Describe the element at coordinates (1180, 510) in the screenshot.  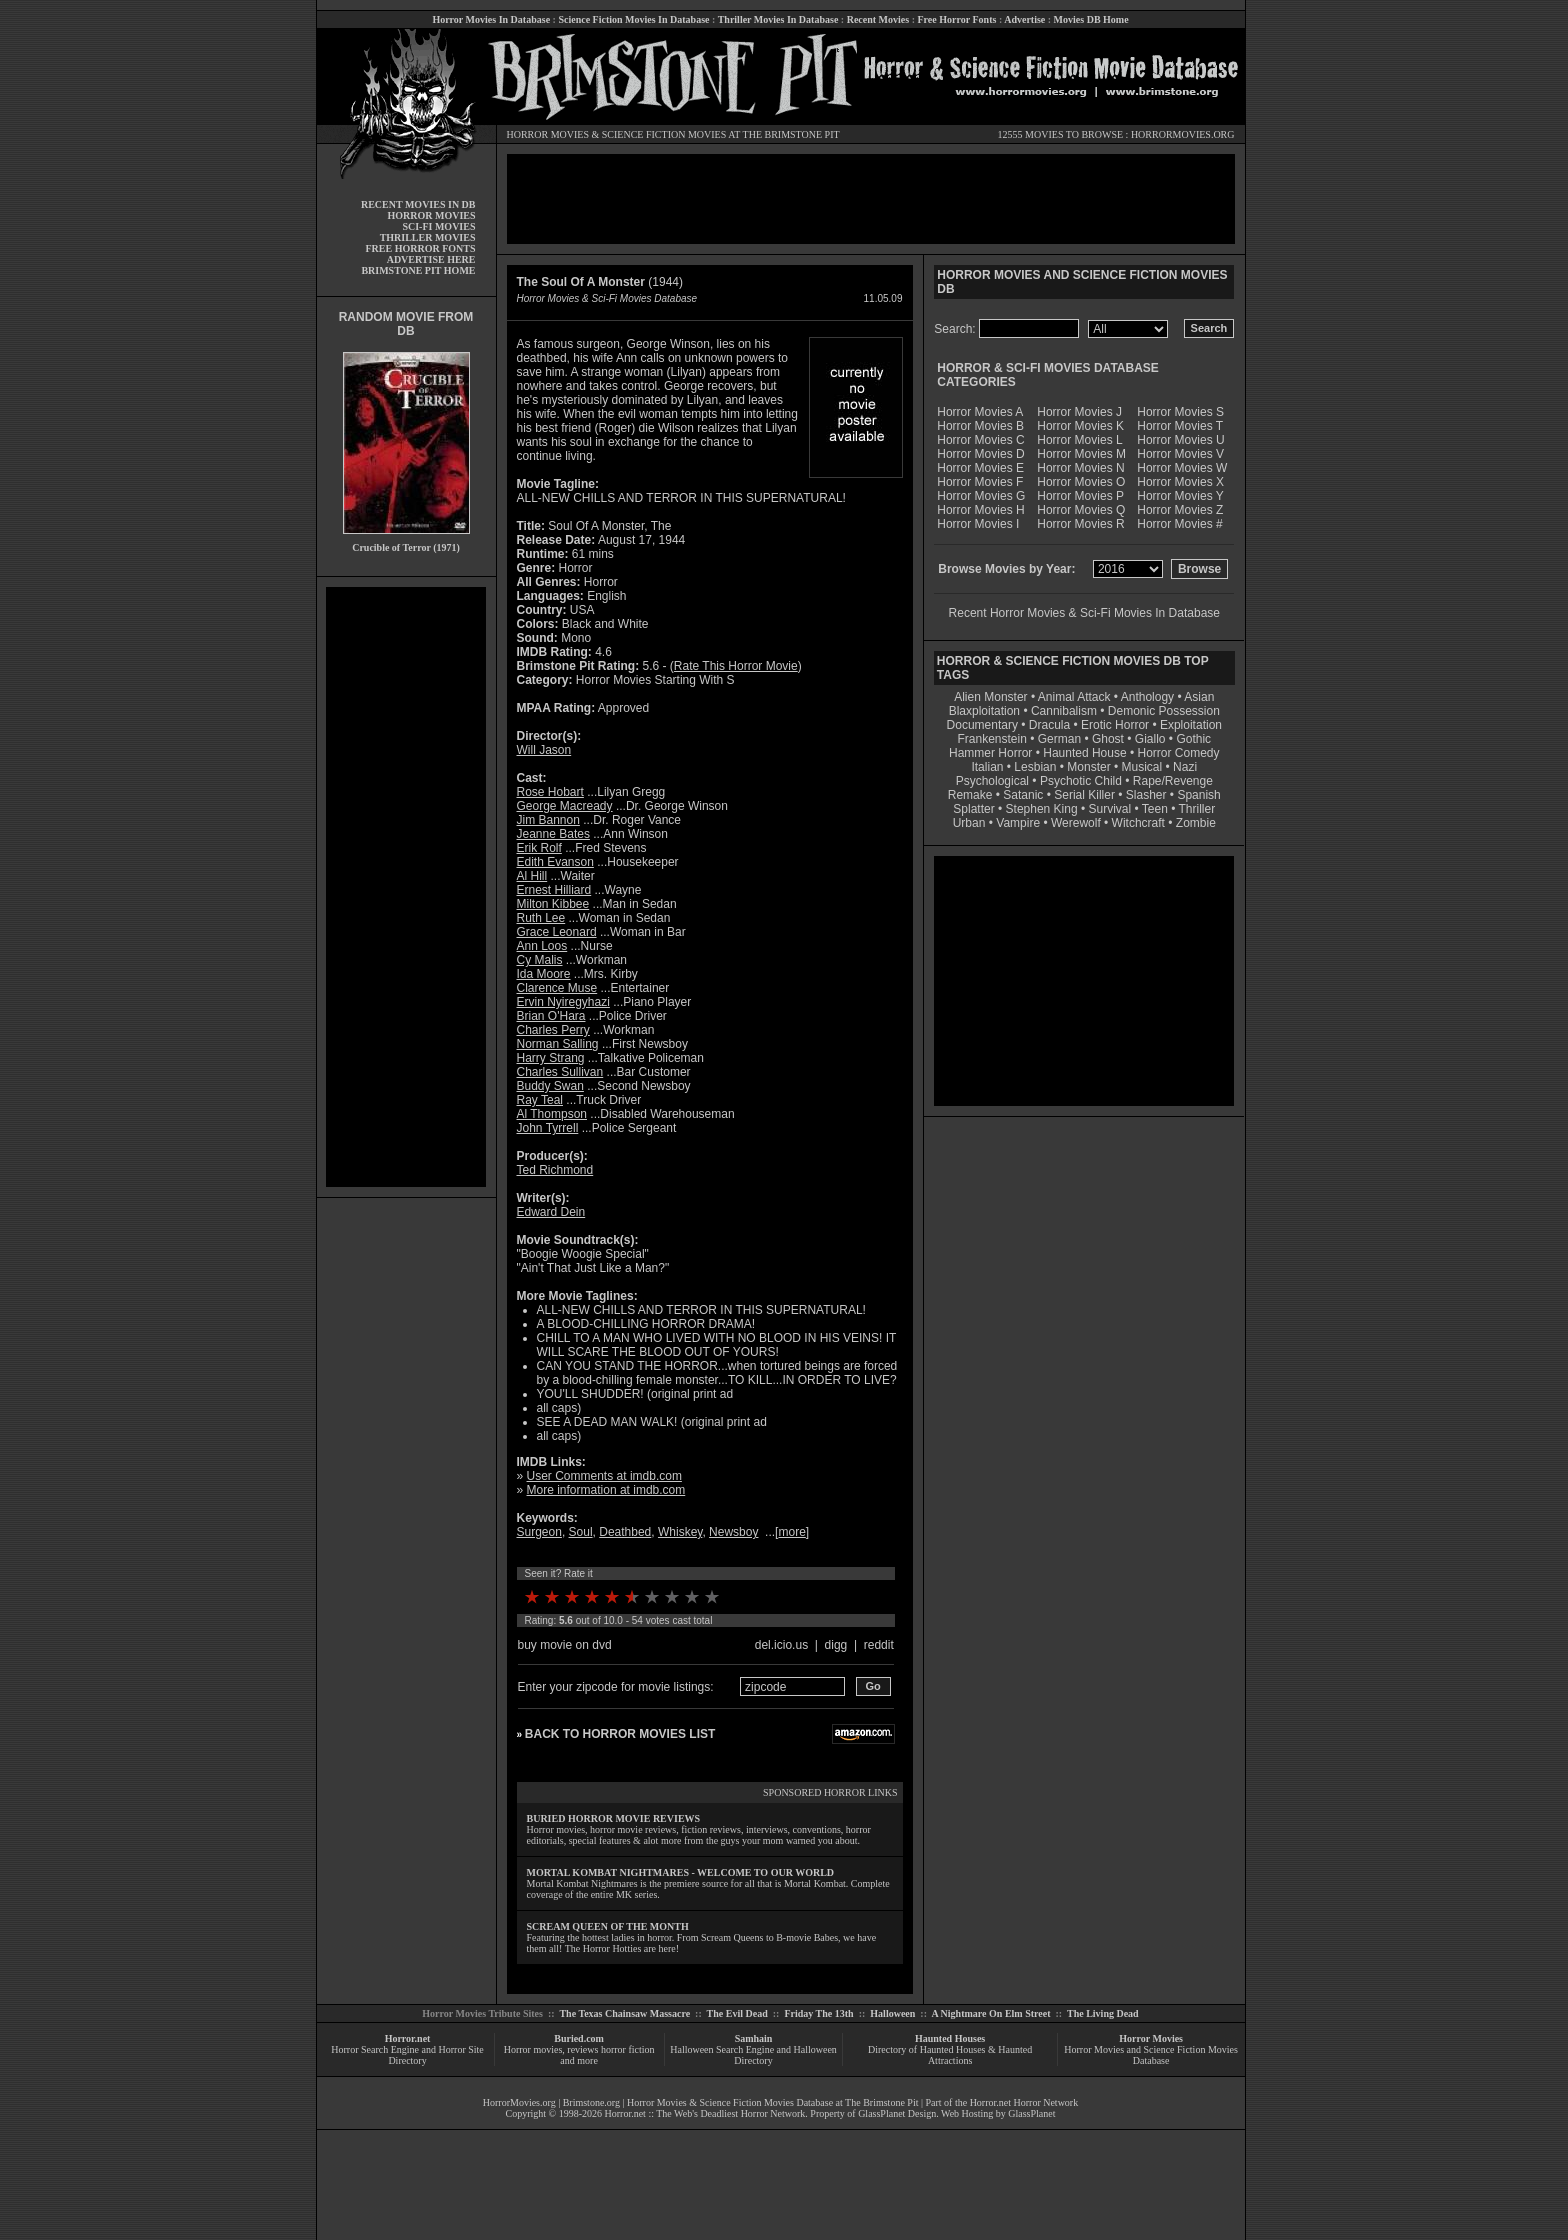
I see `Horror Movies Z` at that location.